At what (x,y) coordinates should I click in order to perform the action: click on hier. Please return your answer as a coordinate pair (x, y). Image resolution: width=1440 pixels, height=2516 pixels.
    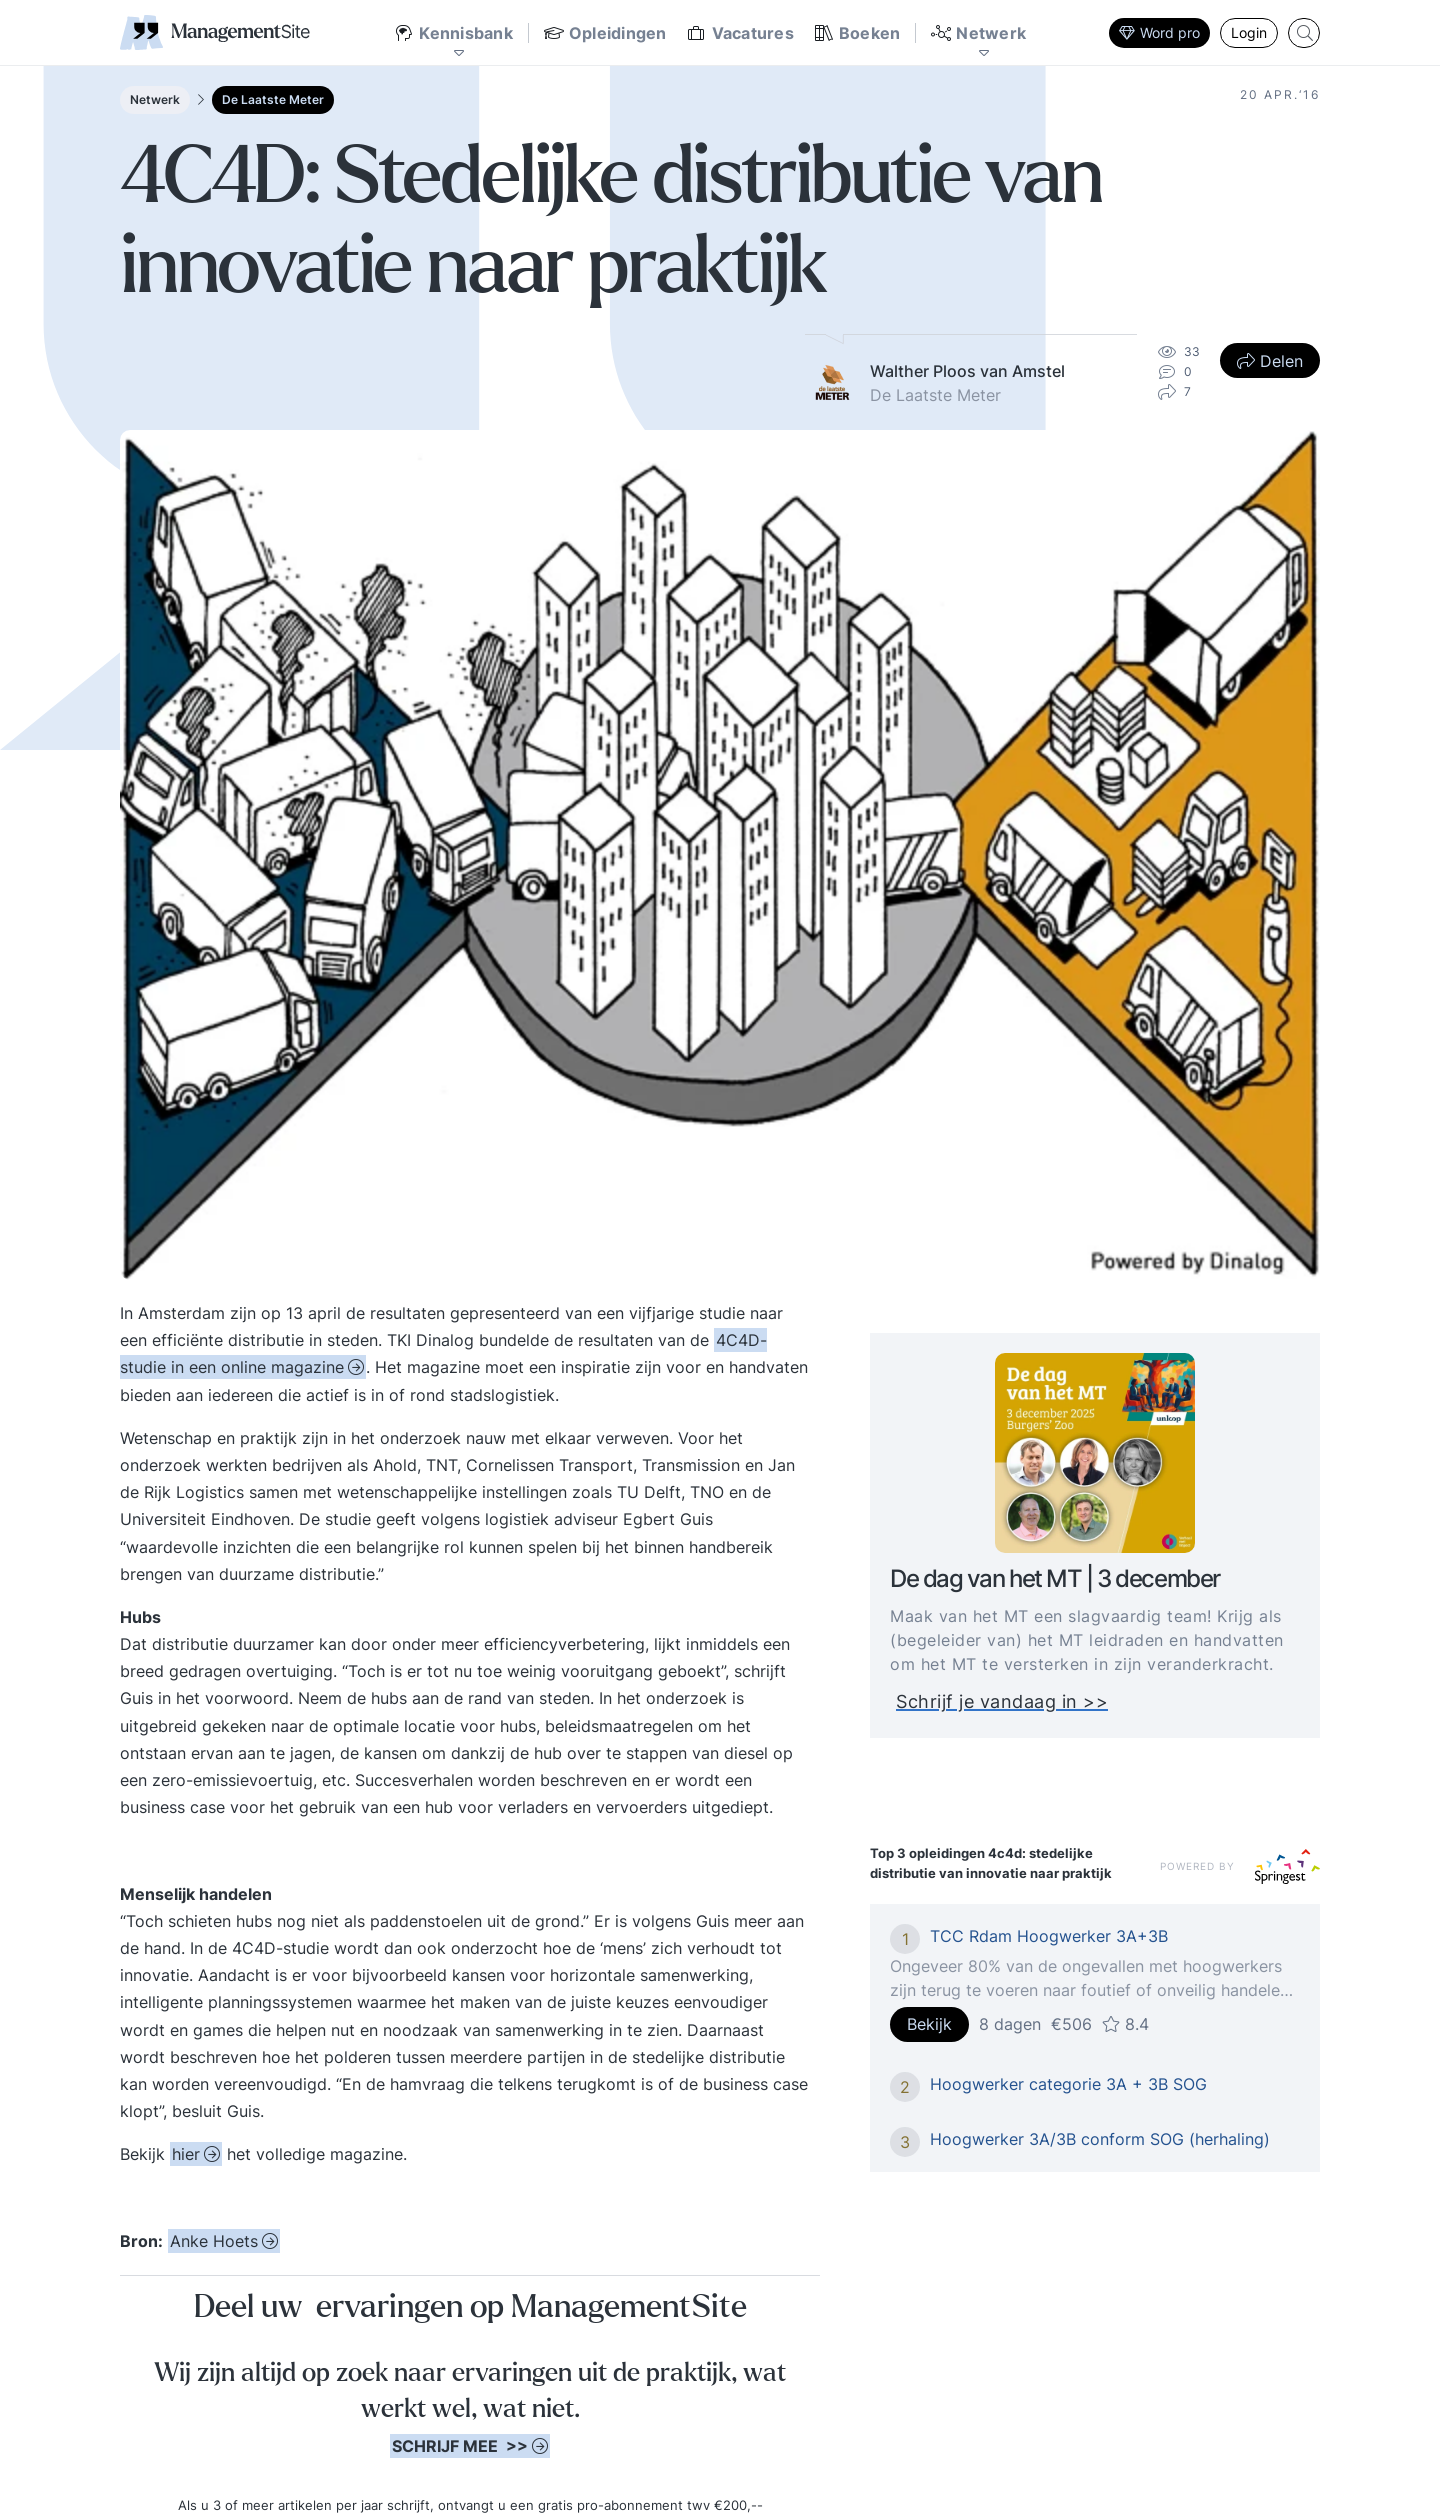
    Looking at the image, I should click on (186, 2154).